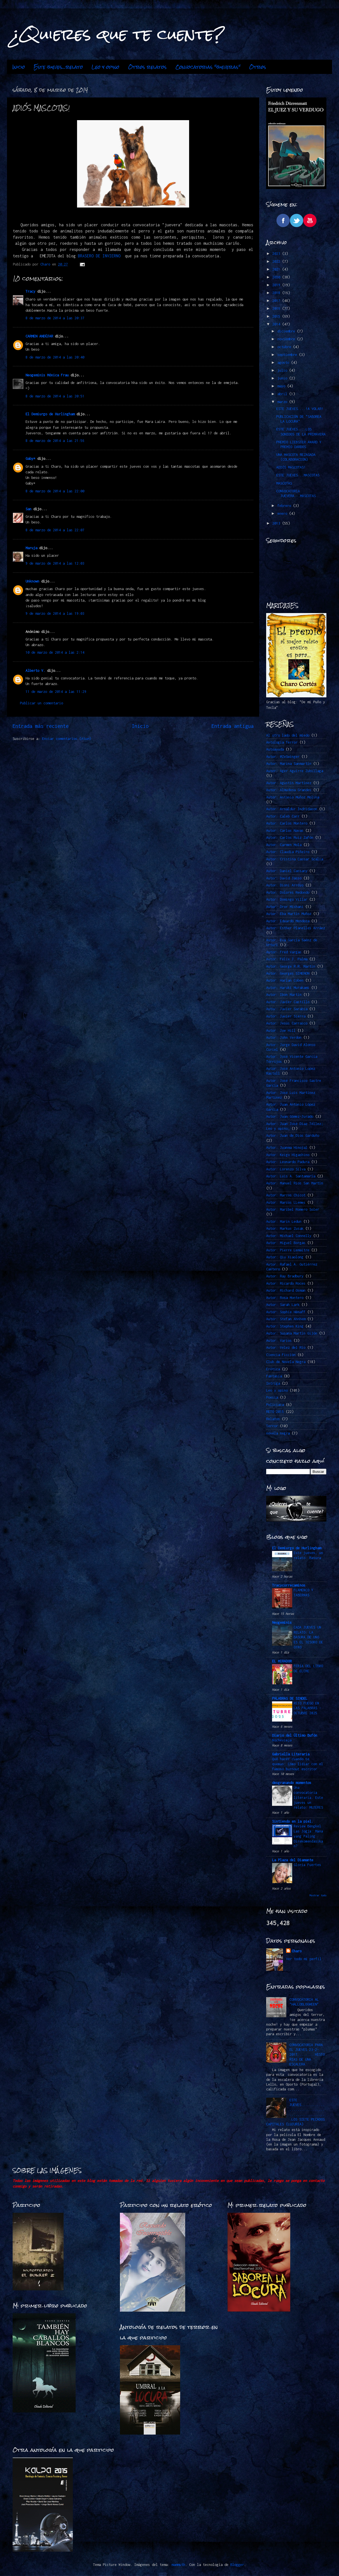 The height and width of the screenshot is (2576, 339). What do you see at coordinates (283, 995) in the screenshot?
I see `Autor: Ibon Martín` at bounding box center [283, 995].